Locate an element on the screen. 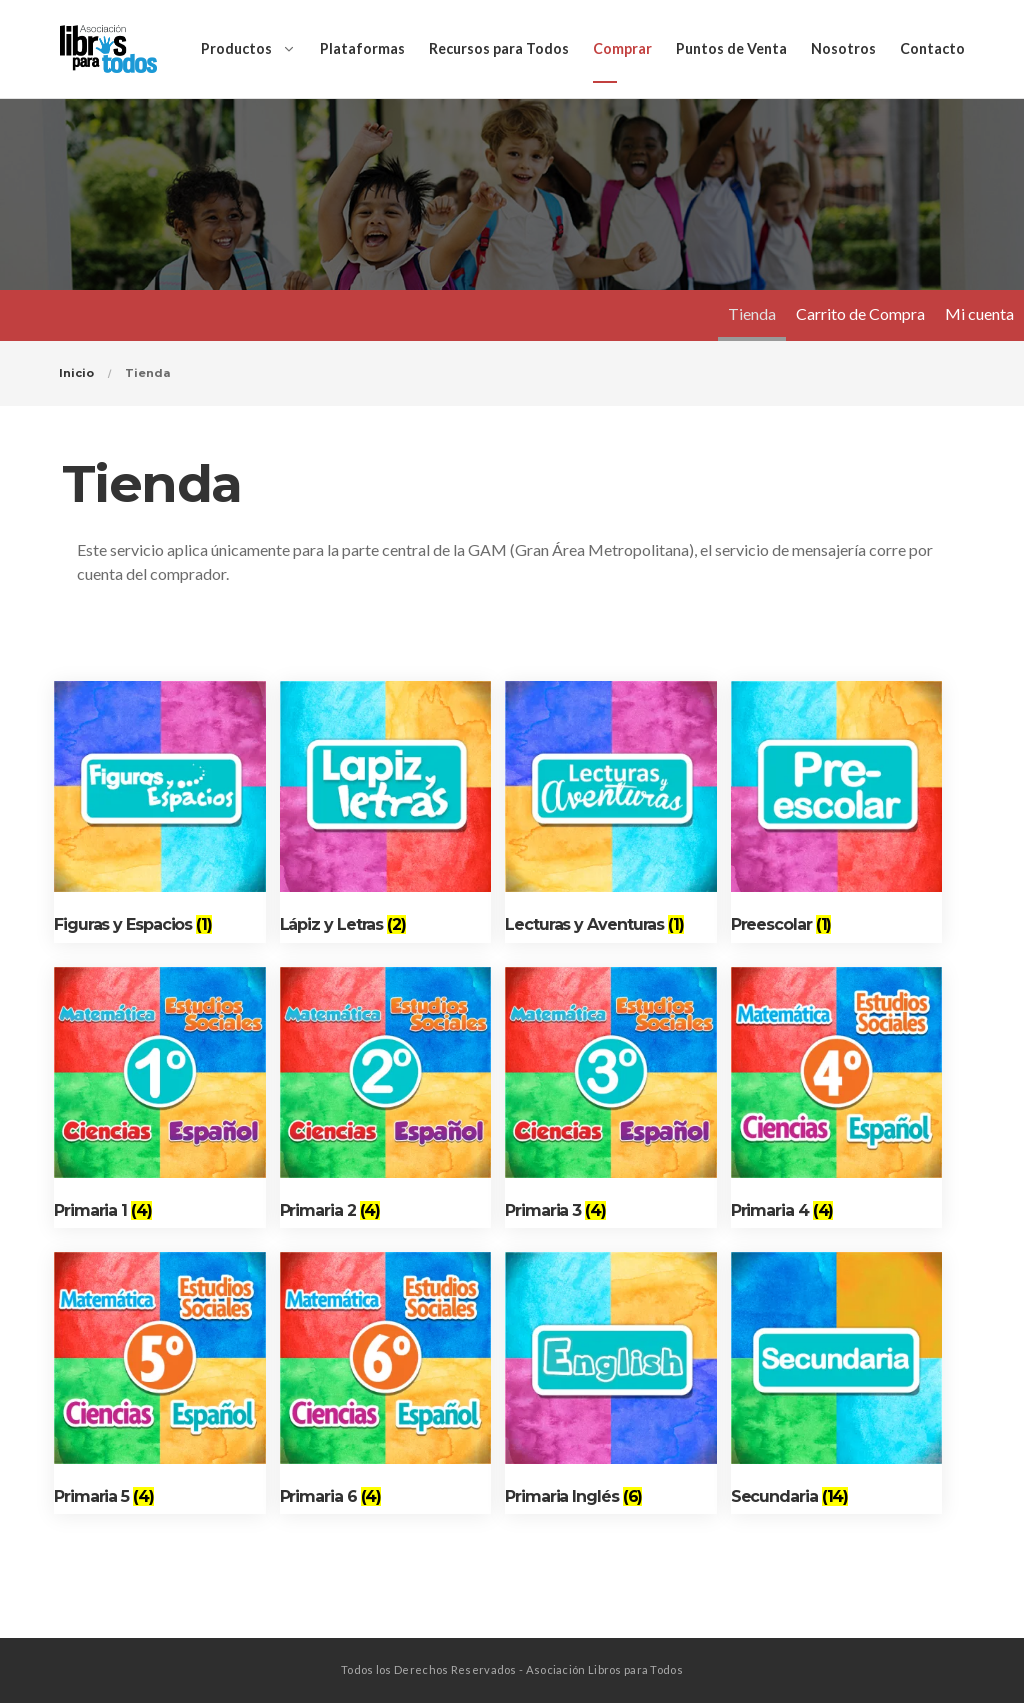  [Visit product category Preescolar] is located at coordinates (837, 812).